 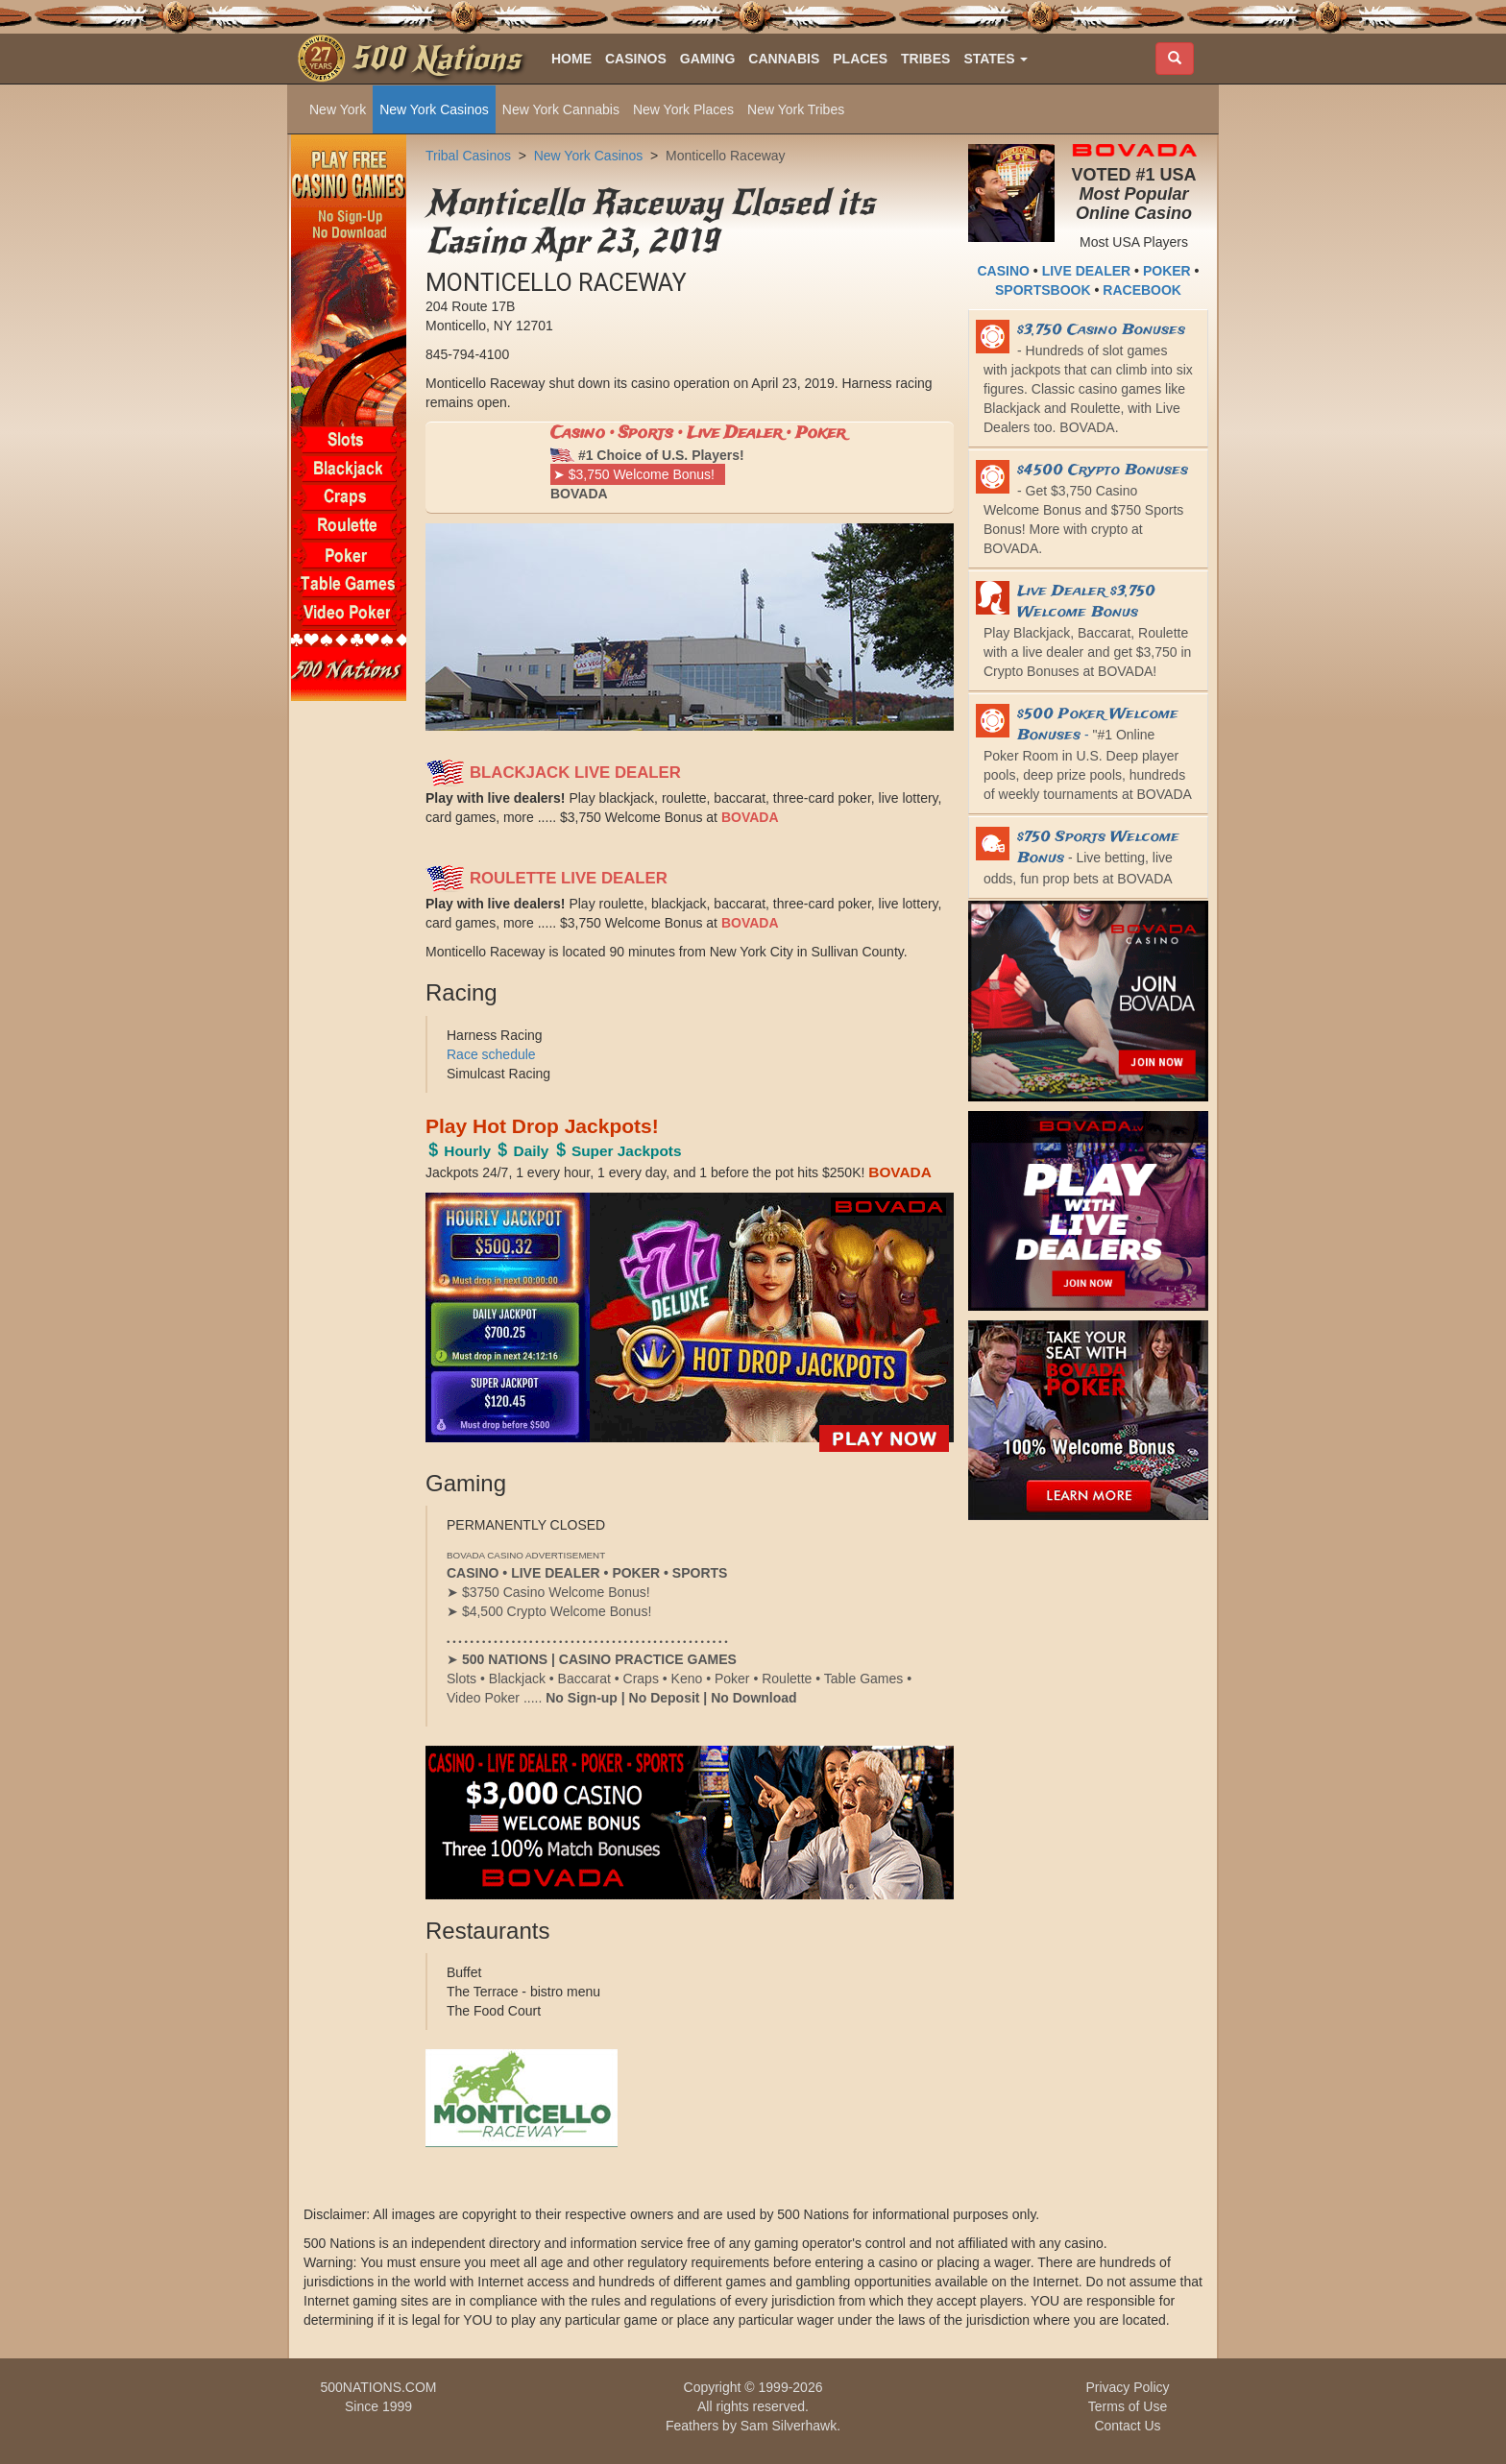 I want to click on New York Casinos, so click(x=434, y=109).